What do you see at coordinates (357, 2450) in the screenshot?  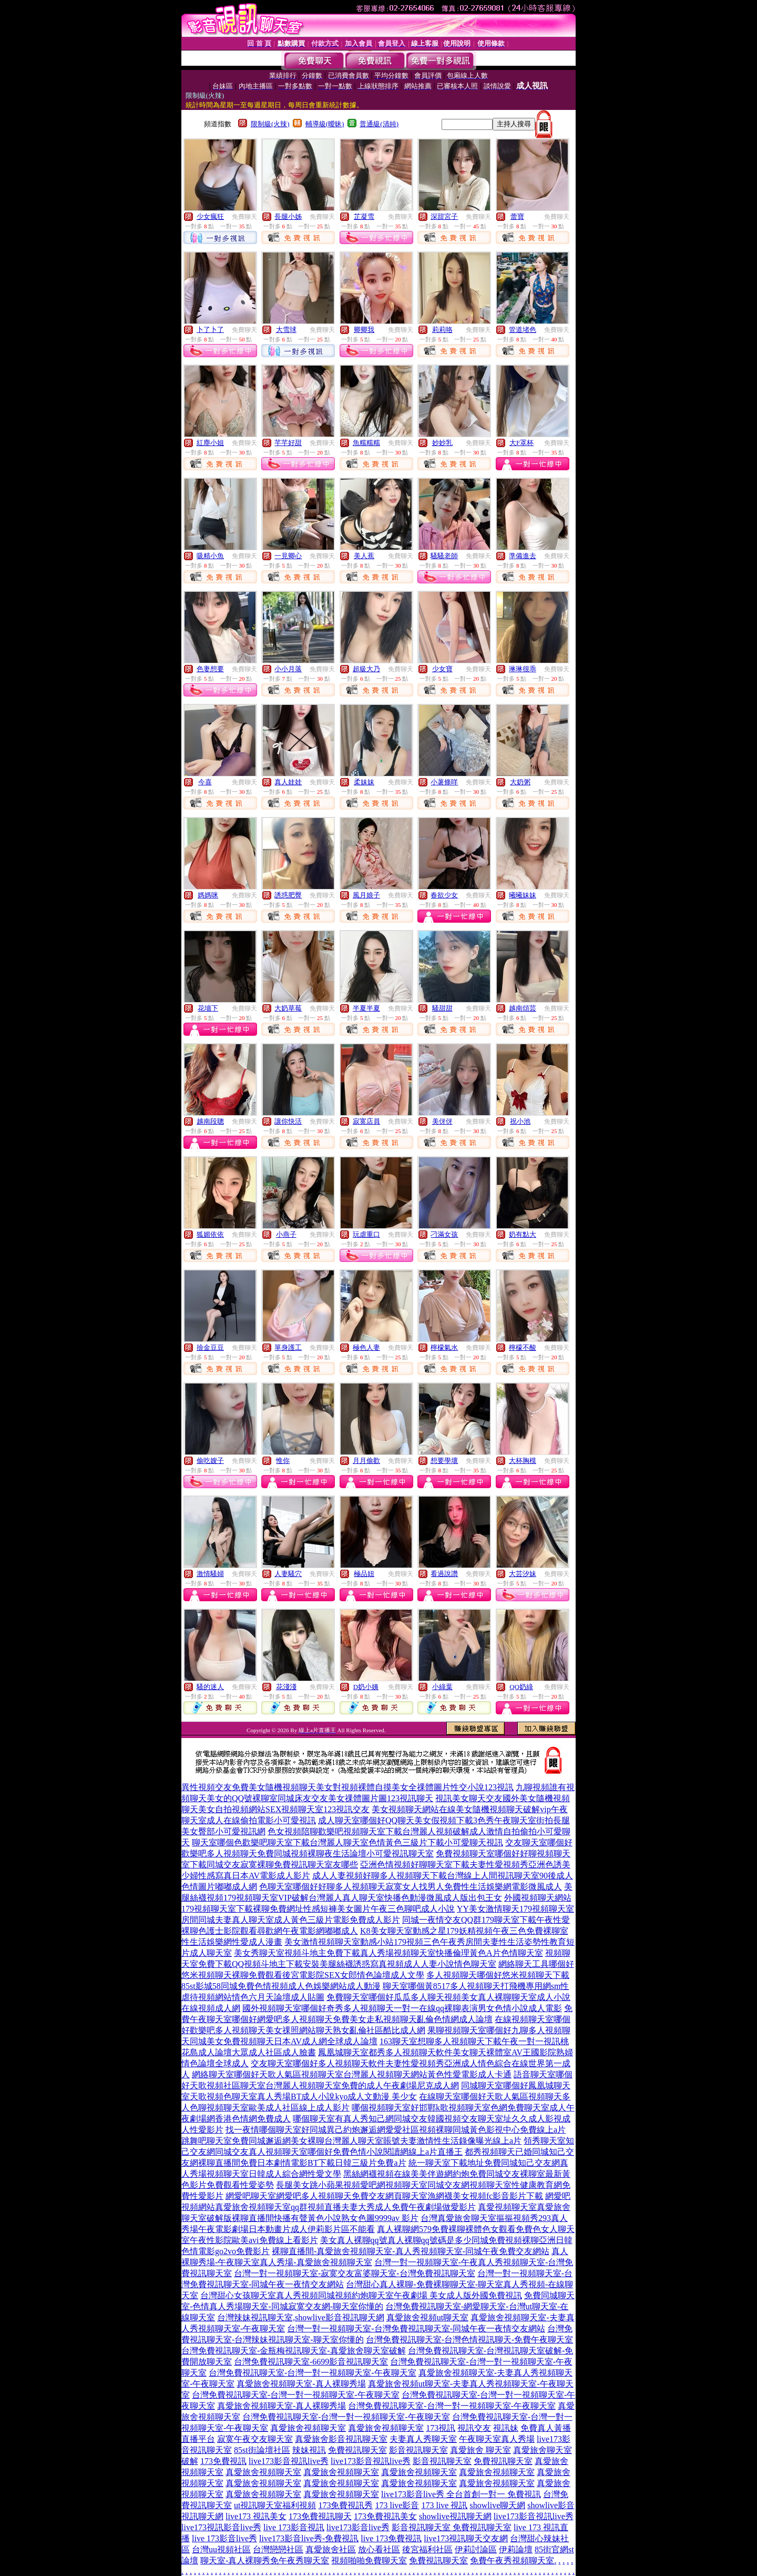 I see `免費視訊聊天室` at bounding box center [357, 2450].